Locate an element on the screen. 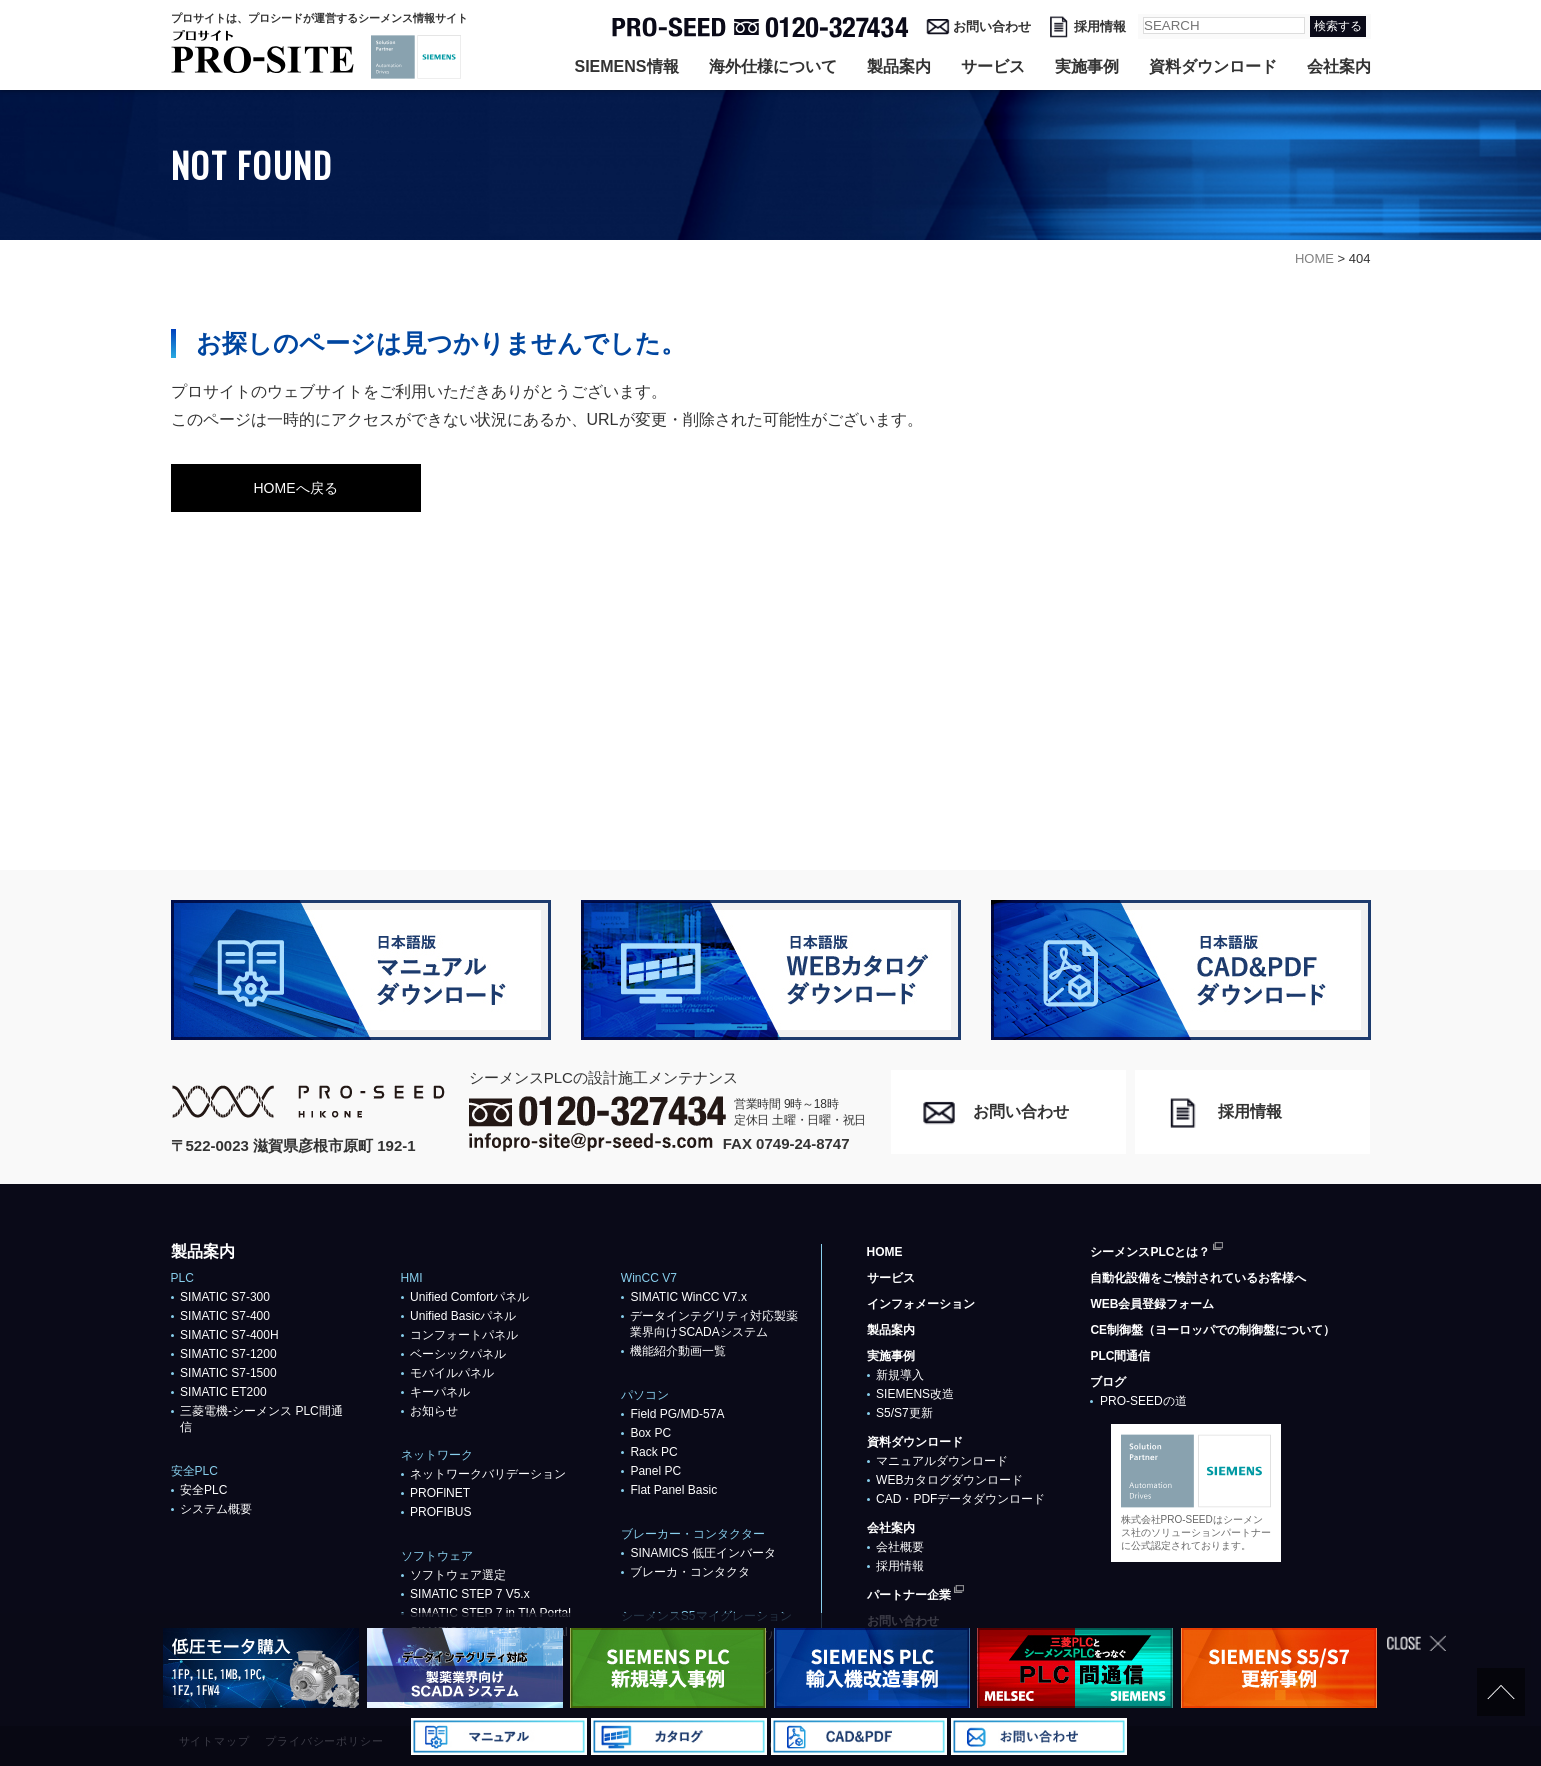 The height and width of the screenshot is (1766, 1541). Rack PC is located at coordinates (653, 1452).